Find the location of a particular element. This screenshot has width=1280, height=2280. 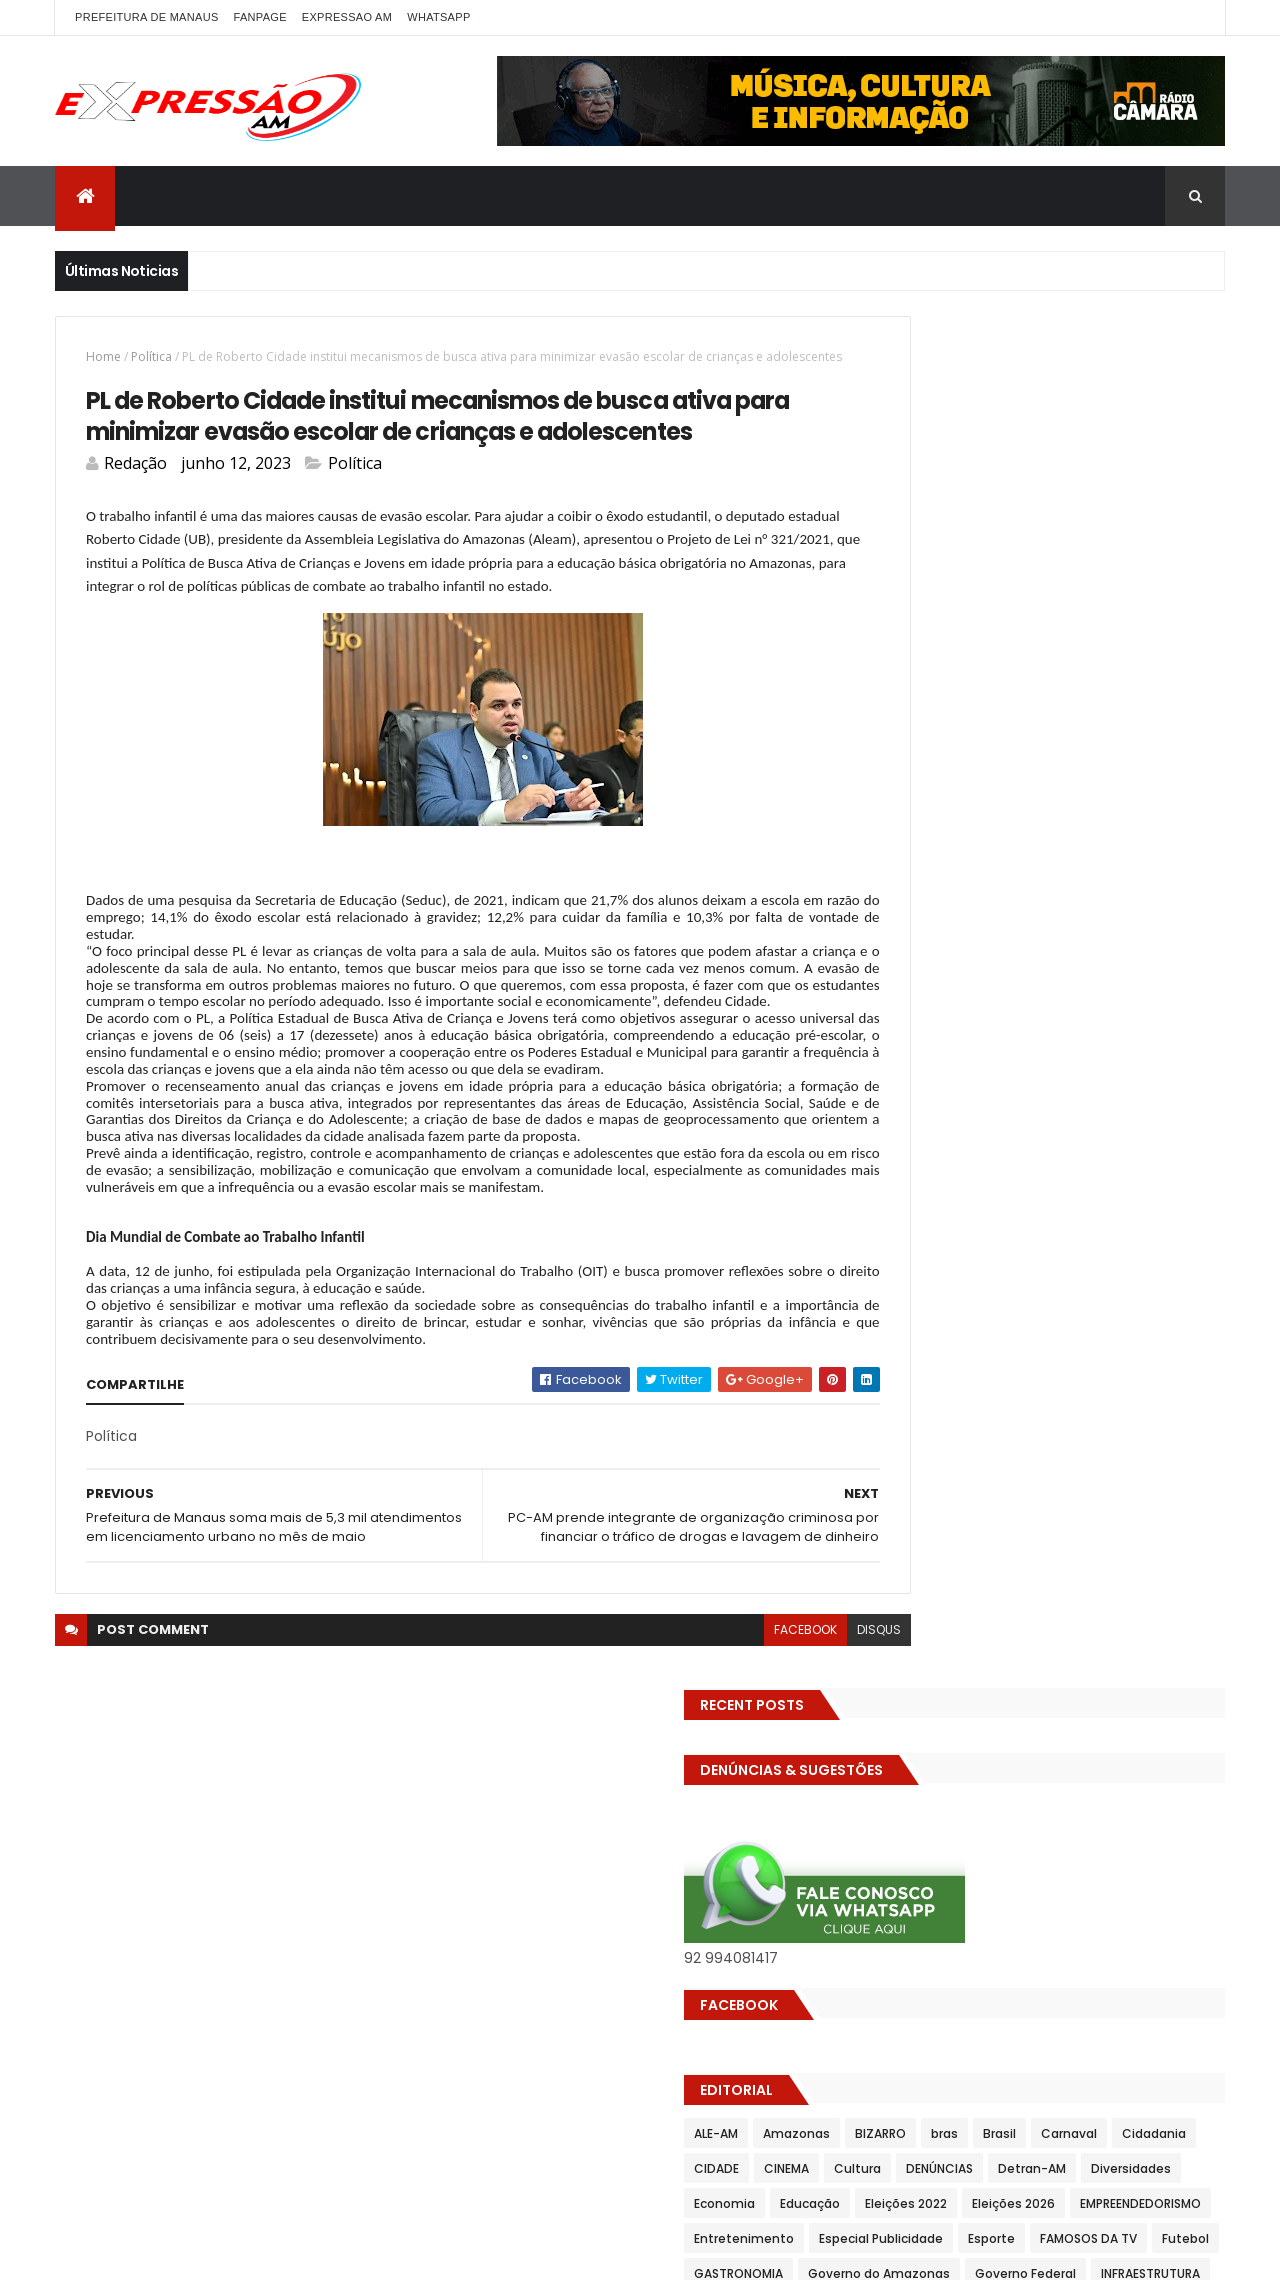

DENÚNCIAS is located at coordinates (977, 831).